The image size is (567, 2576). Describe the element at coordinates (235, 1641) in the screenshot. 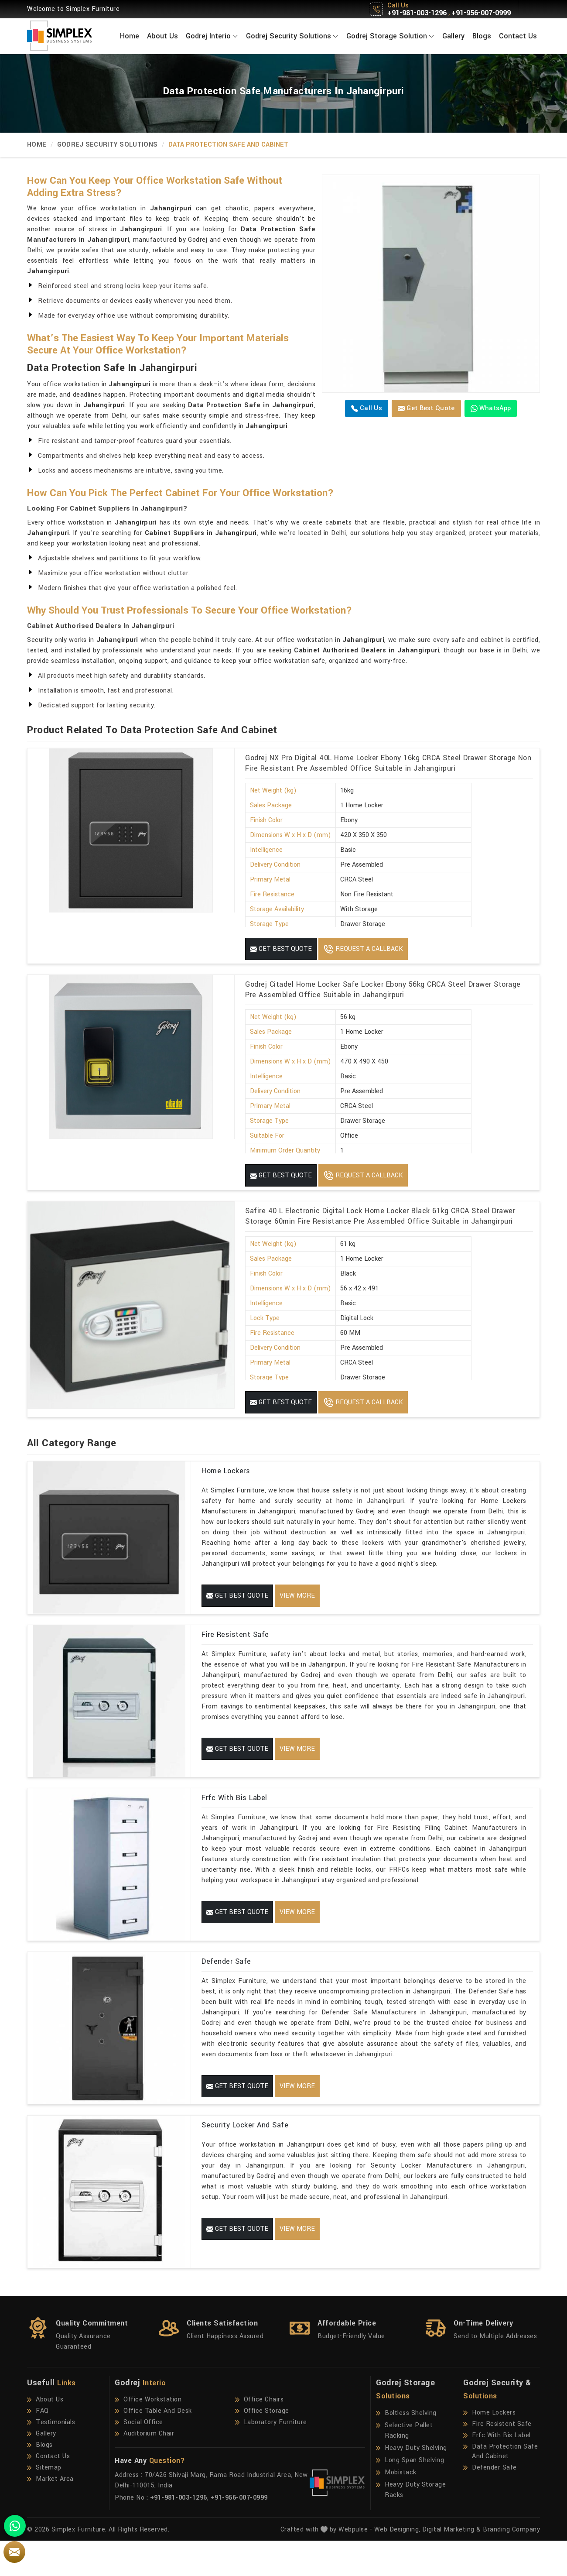

I see `Fire Resistent Safe` at that location.